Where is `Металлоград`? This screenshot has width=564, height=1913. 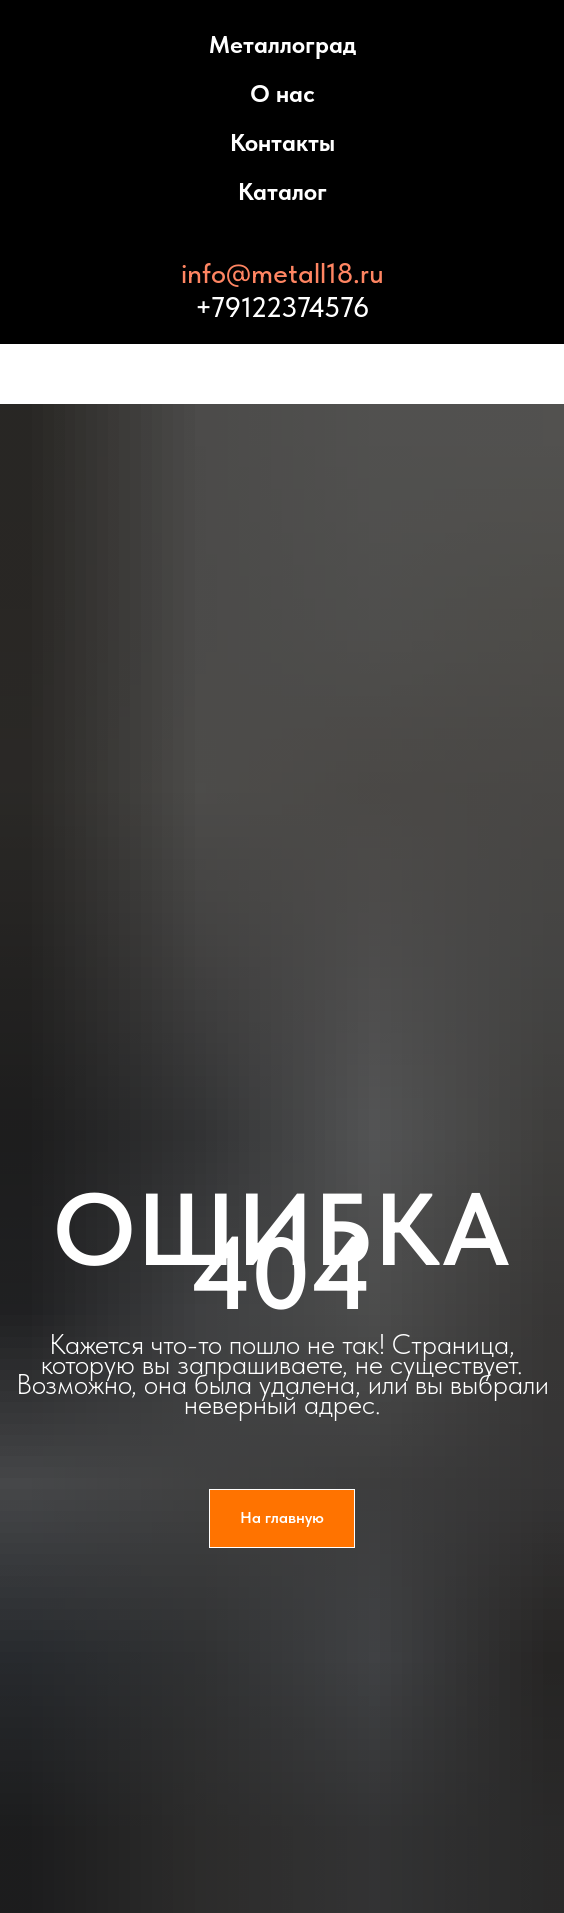
Металлоград is located at coordinates (282, 44).